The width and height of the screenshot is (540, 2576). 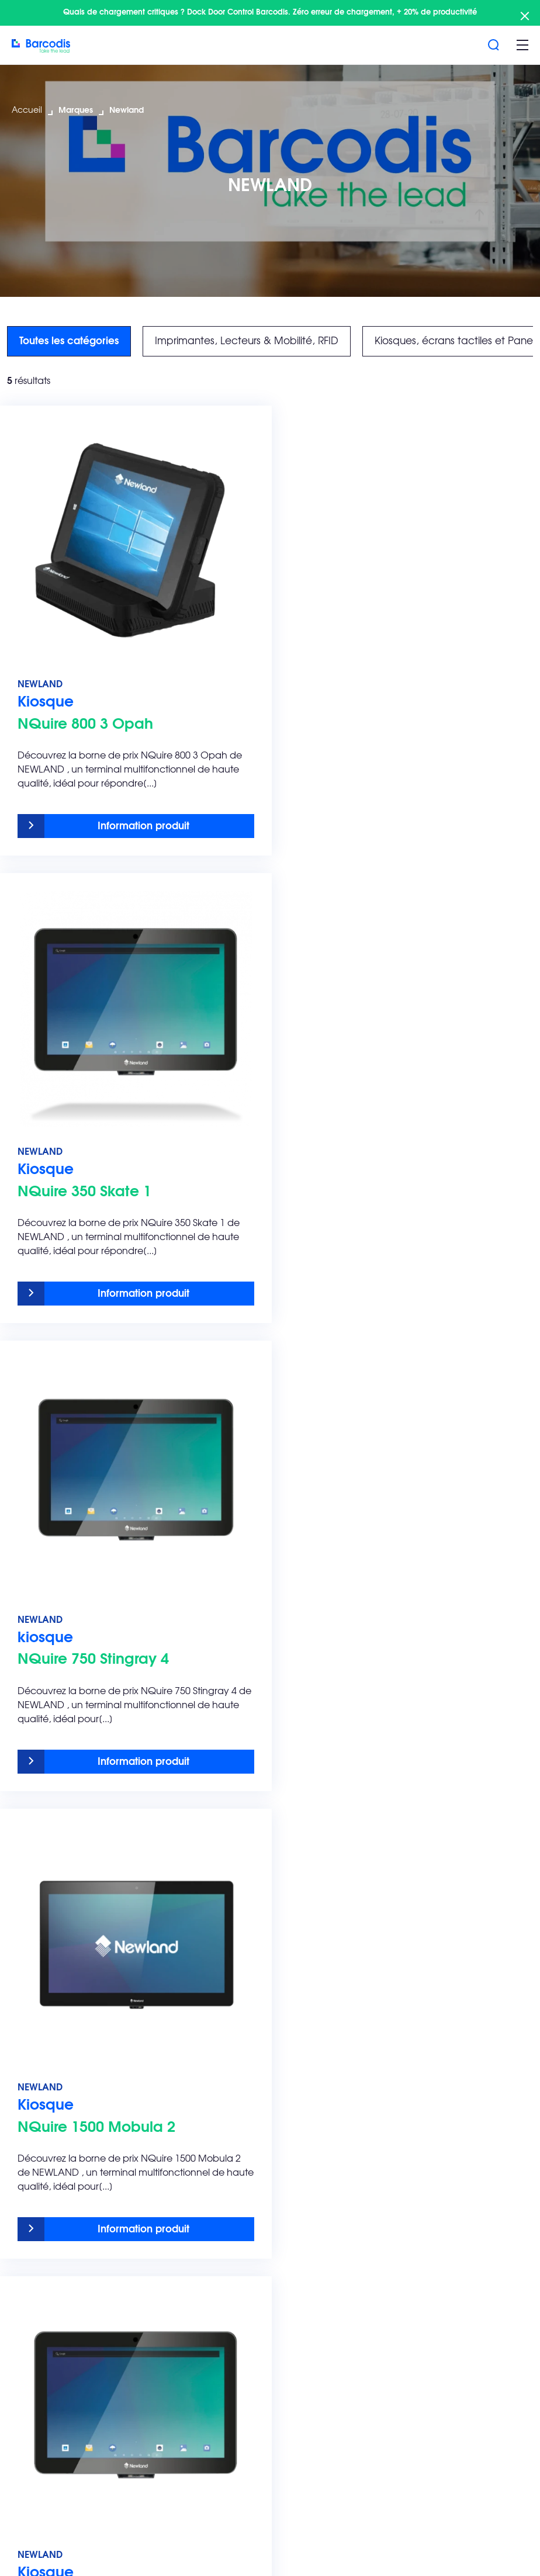 What do you see at coordinates (213, 2422) in the screenshot?
I see `Demande au support` at bounding box center [213, 2422].